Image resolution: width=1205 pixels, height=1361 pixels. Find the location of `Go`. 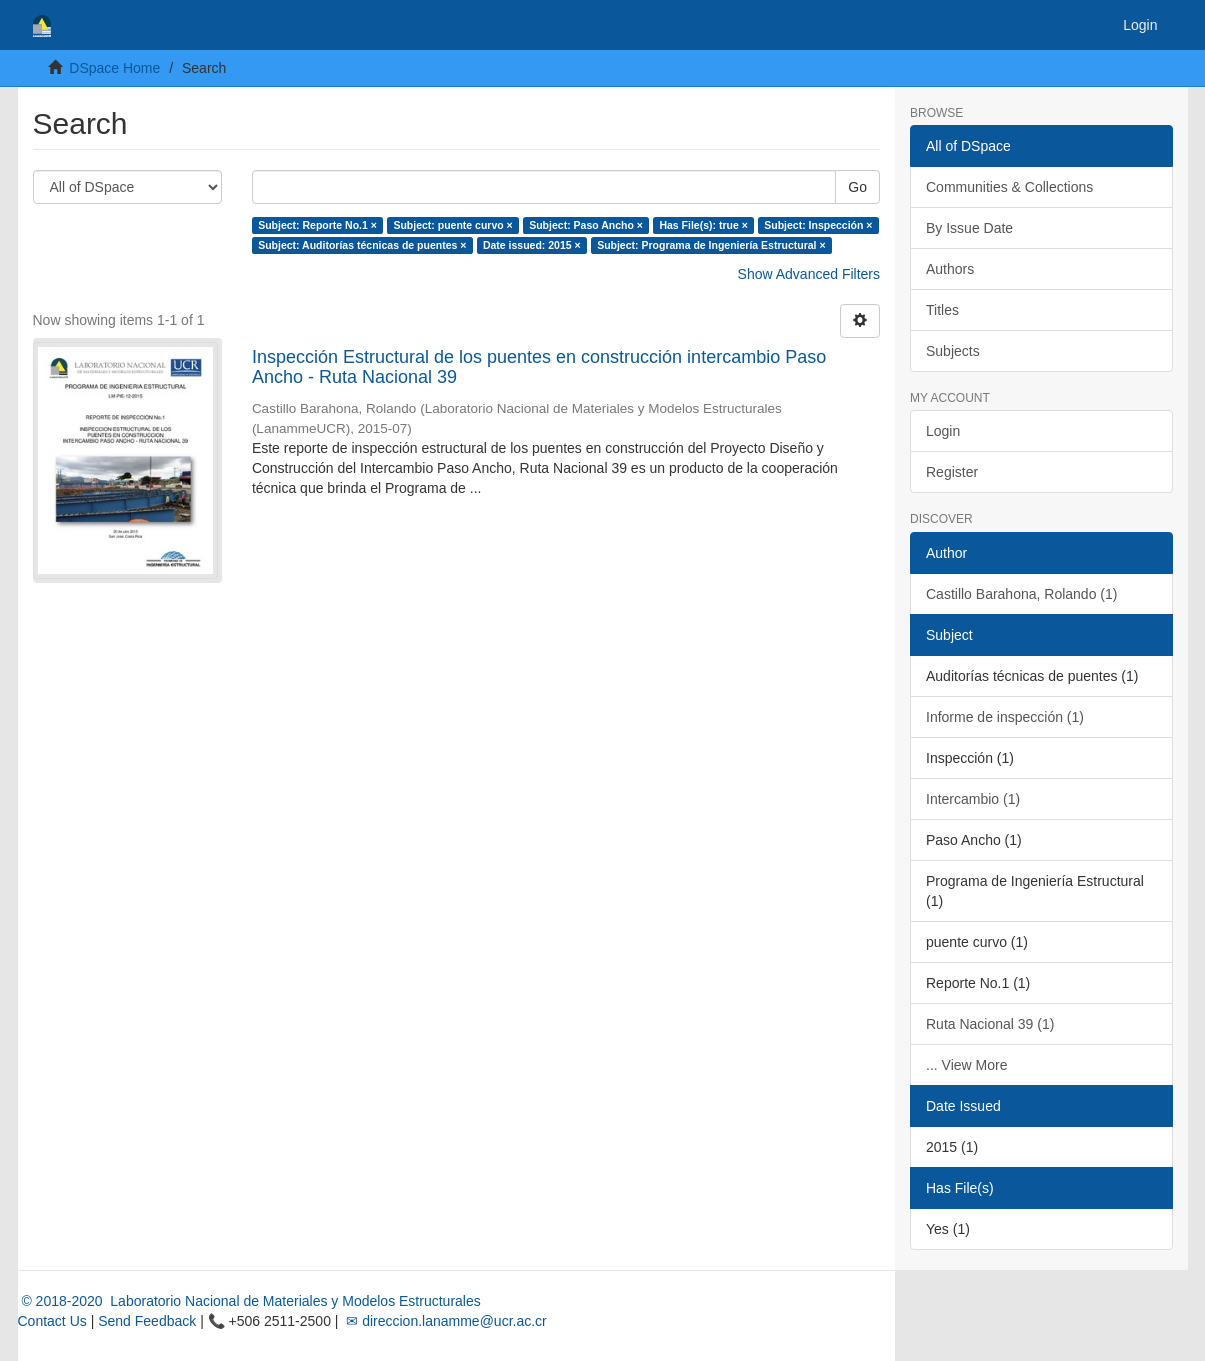

Go is located at coordinates (857, 187).